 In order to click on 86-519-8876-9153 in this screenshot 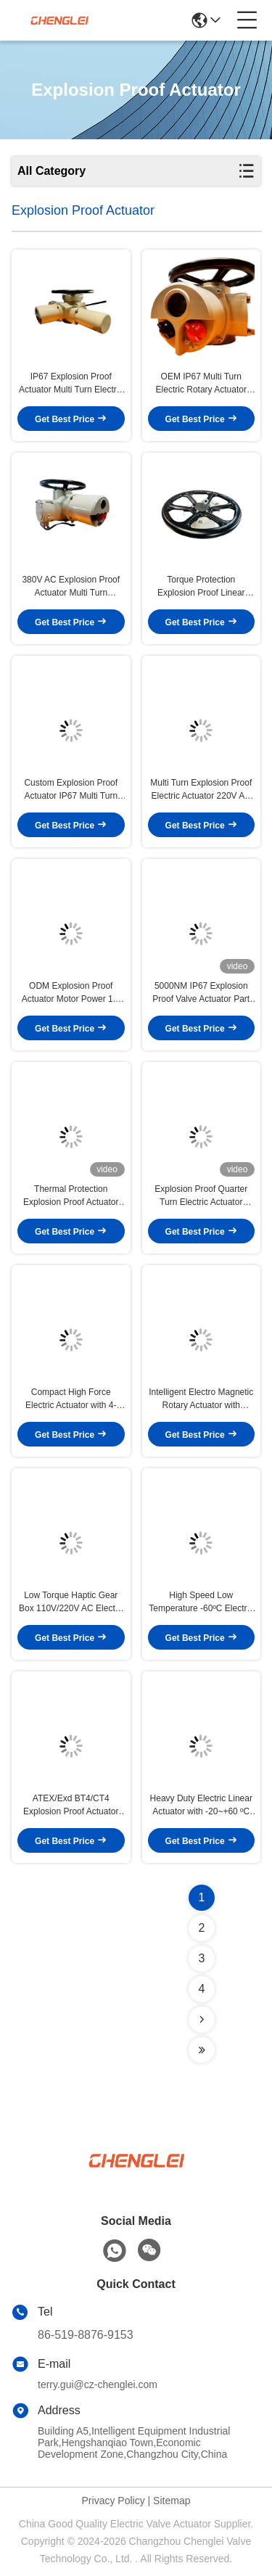, I will do `click(85, 2335)`.